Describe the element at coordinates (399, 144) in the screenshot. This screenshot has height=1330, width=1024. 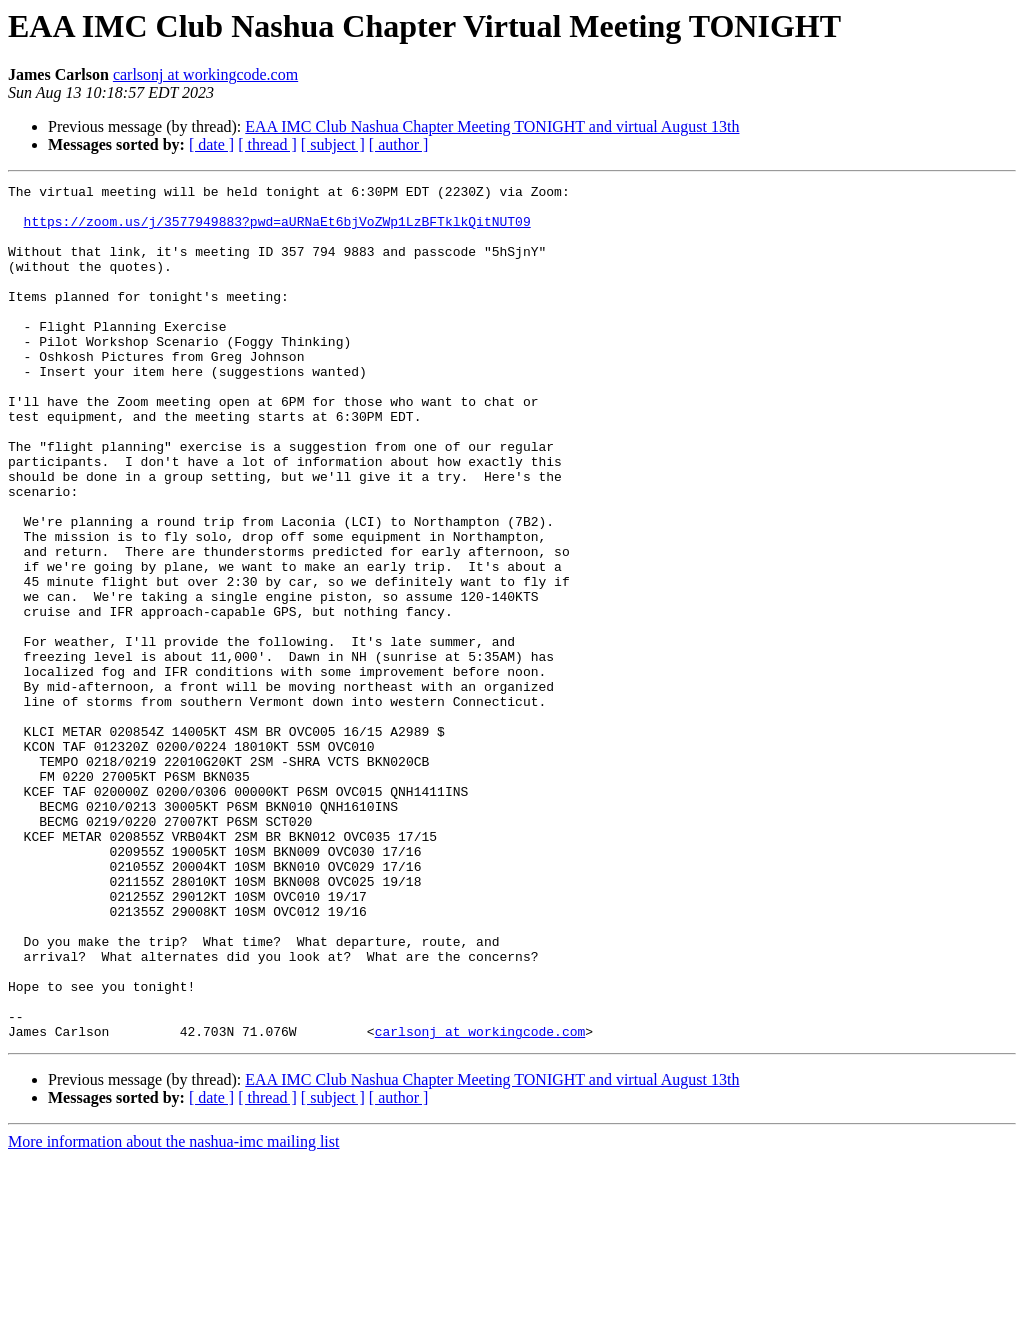
I see `[ author ]` at that location.